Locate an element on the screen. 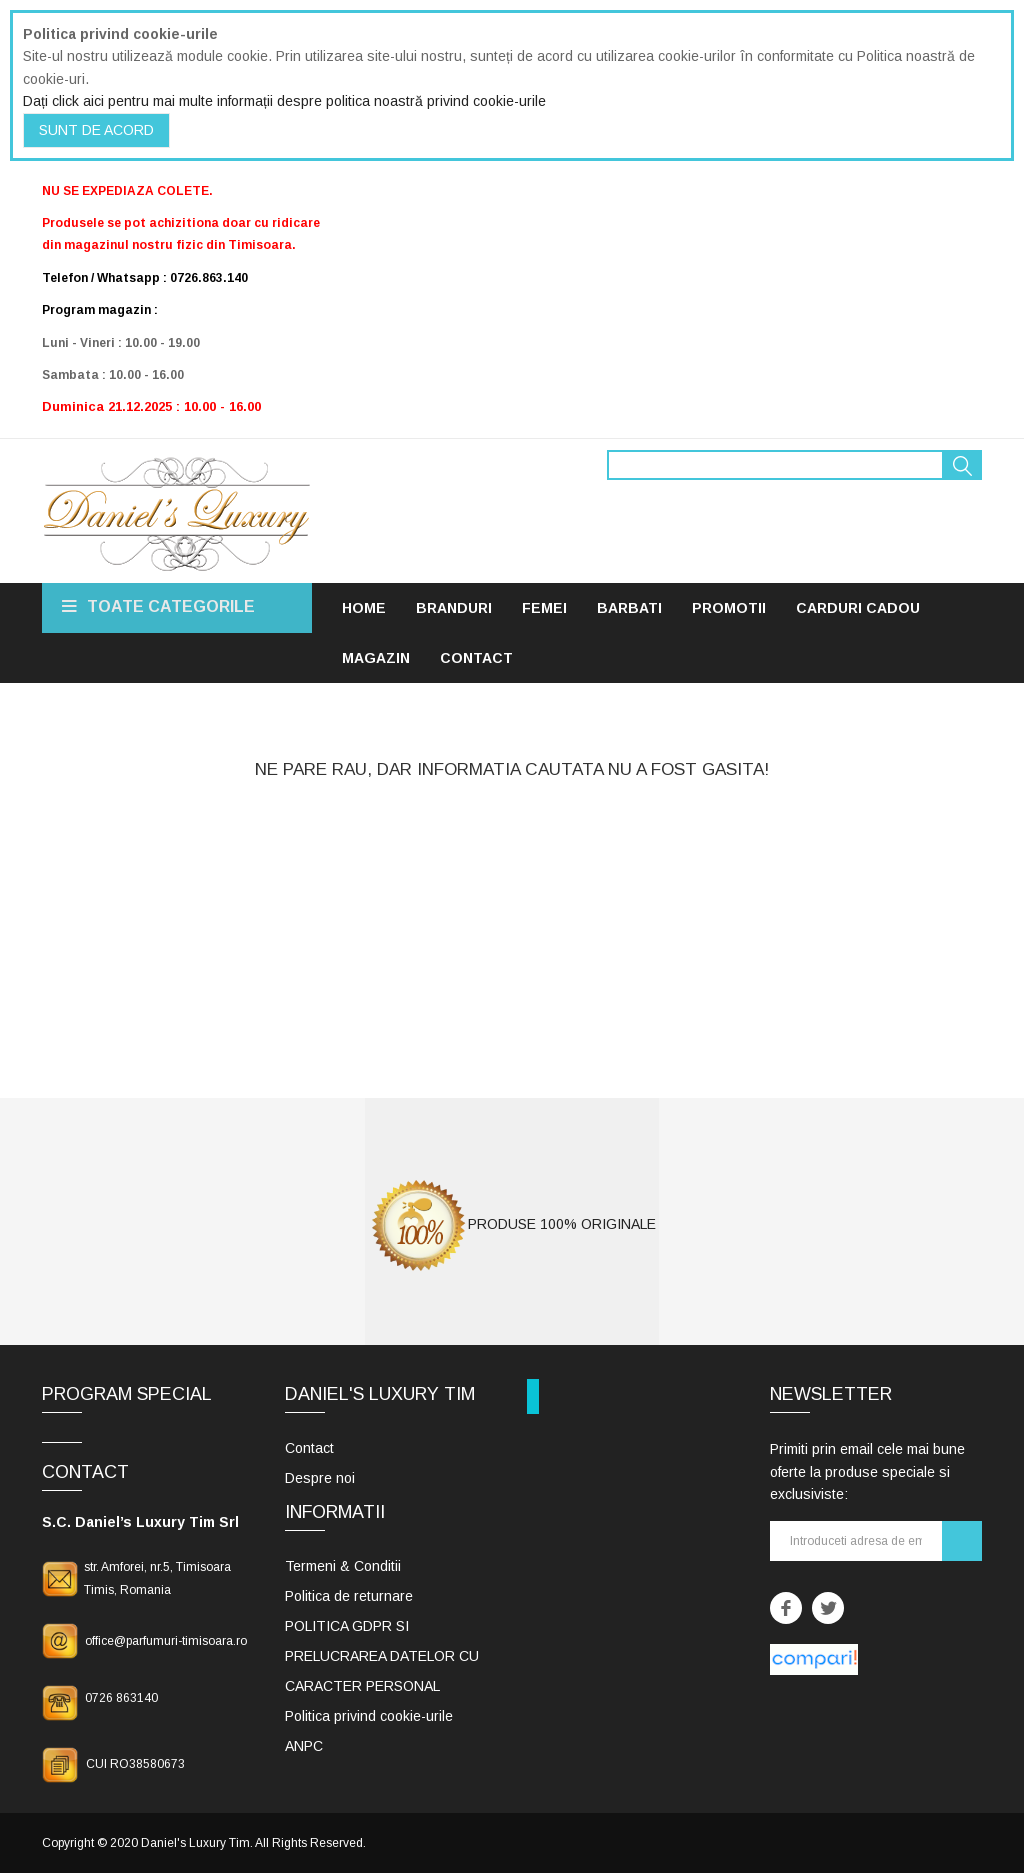 The image size is (1024, 1873). Twitter is located at coordinates (828, 1608).